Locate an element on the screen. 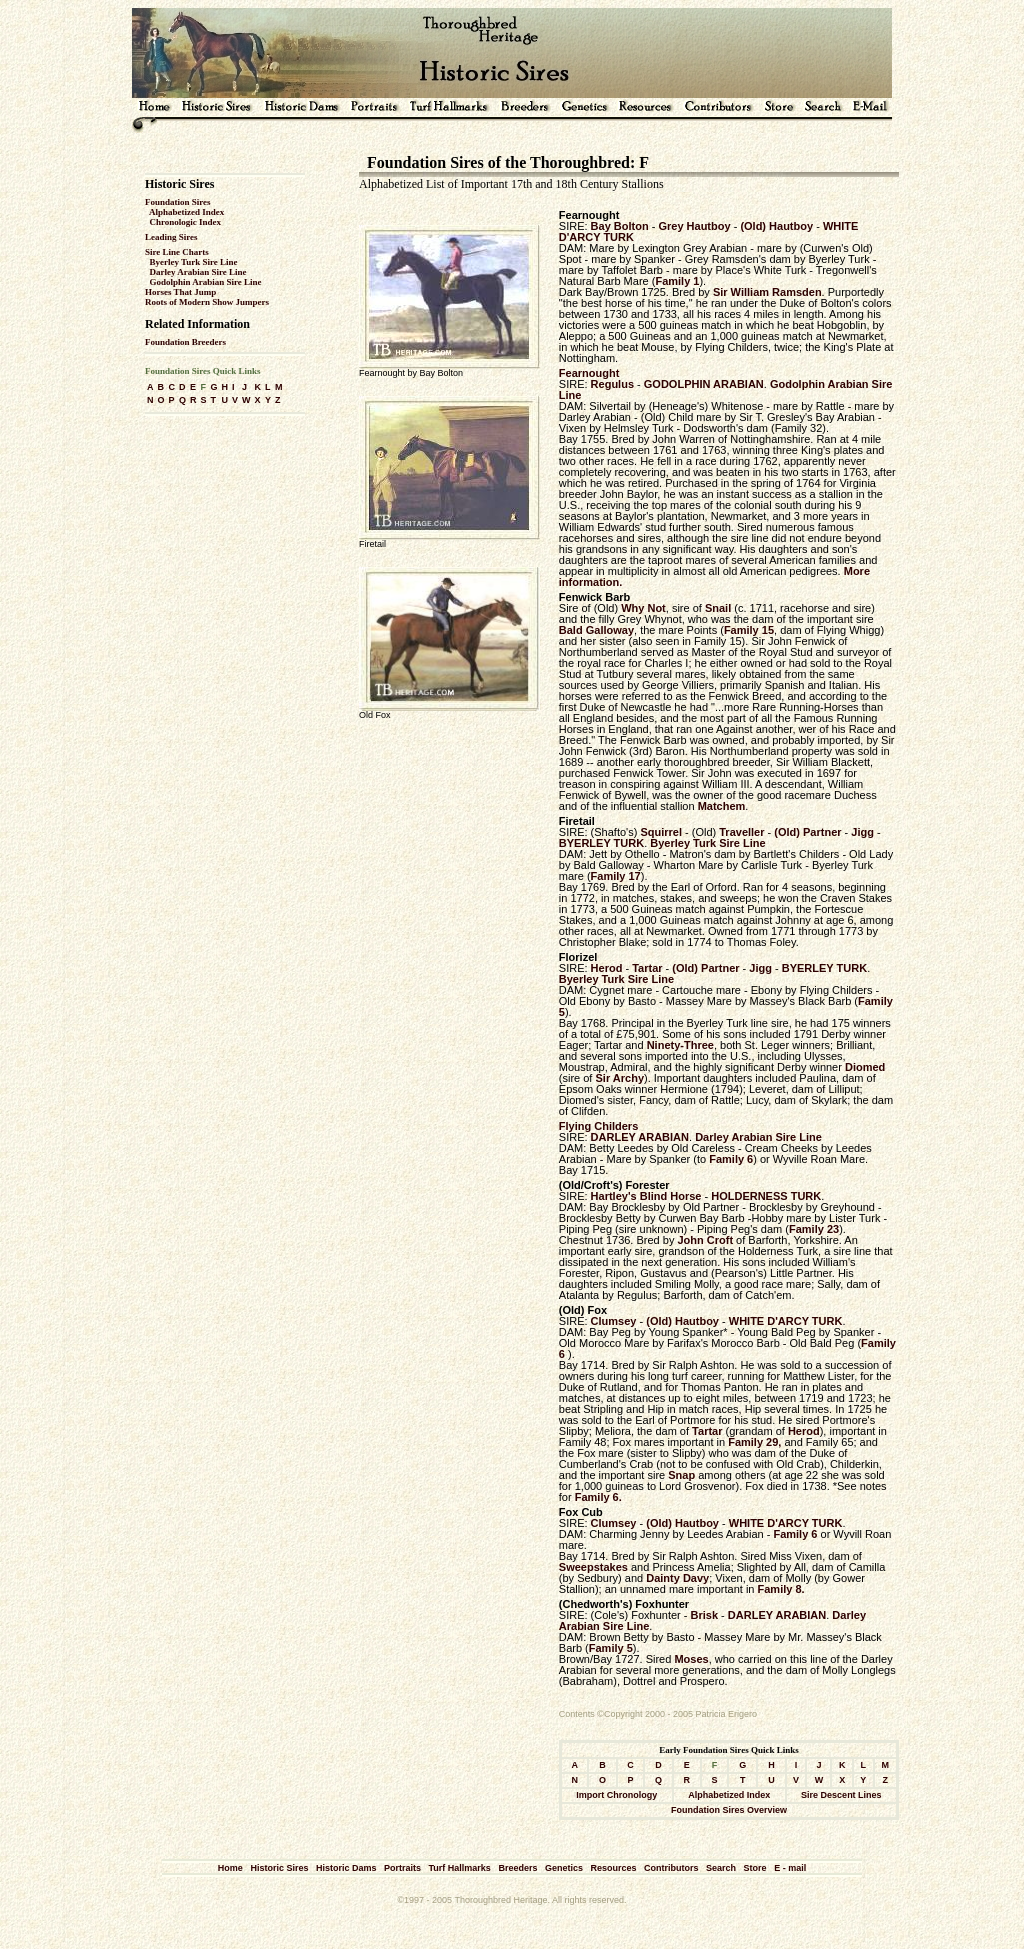 The height and width of the screenshot is (1949, 1024). Historic Sires is located at coordinates (279, 1868).